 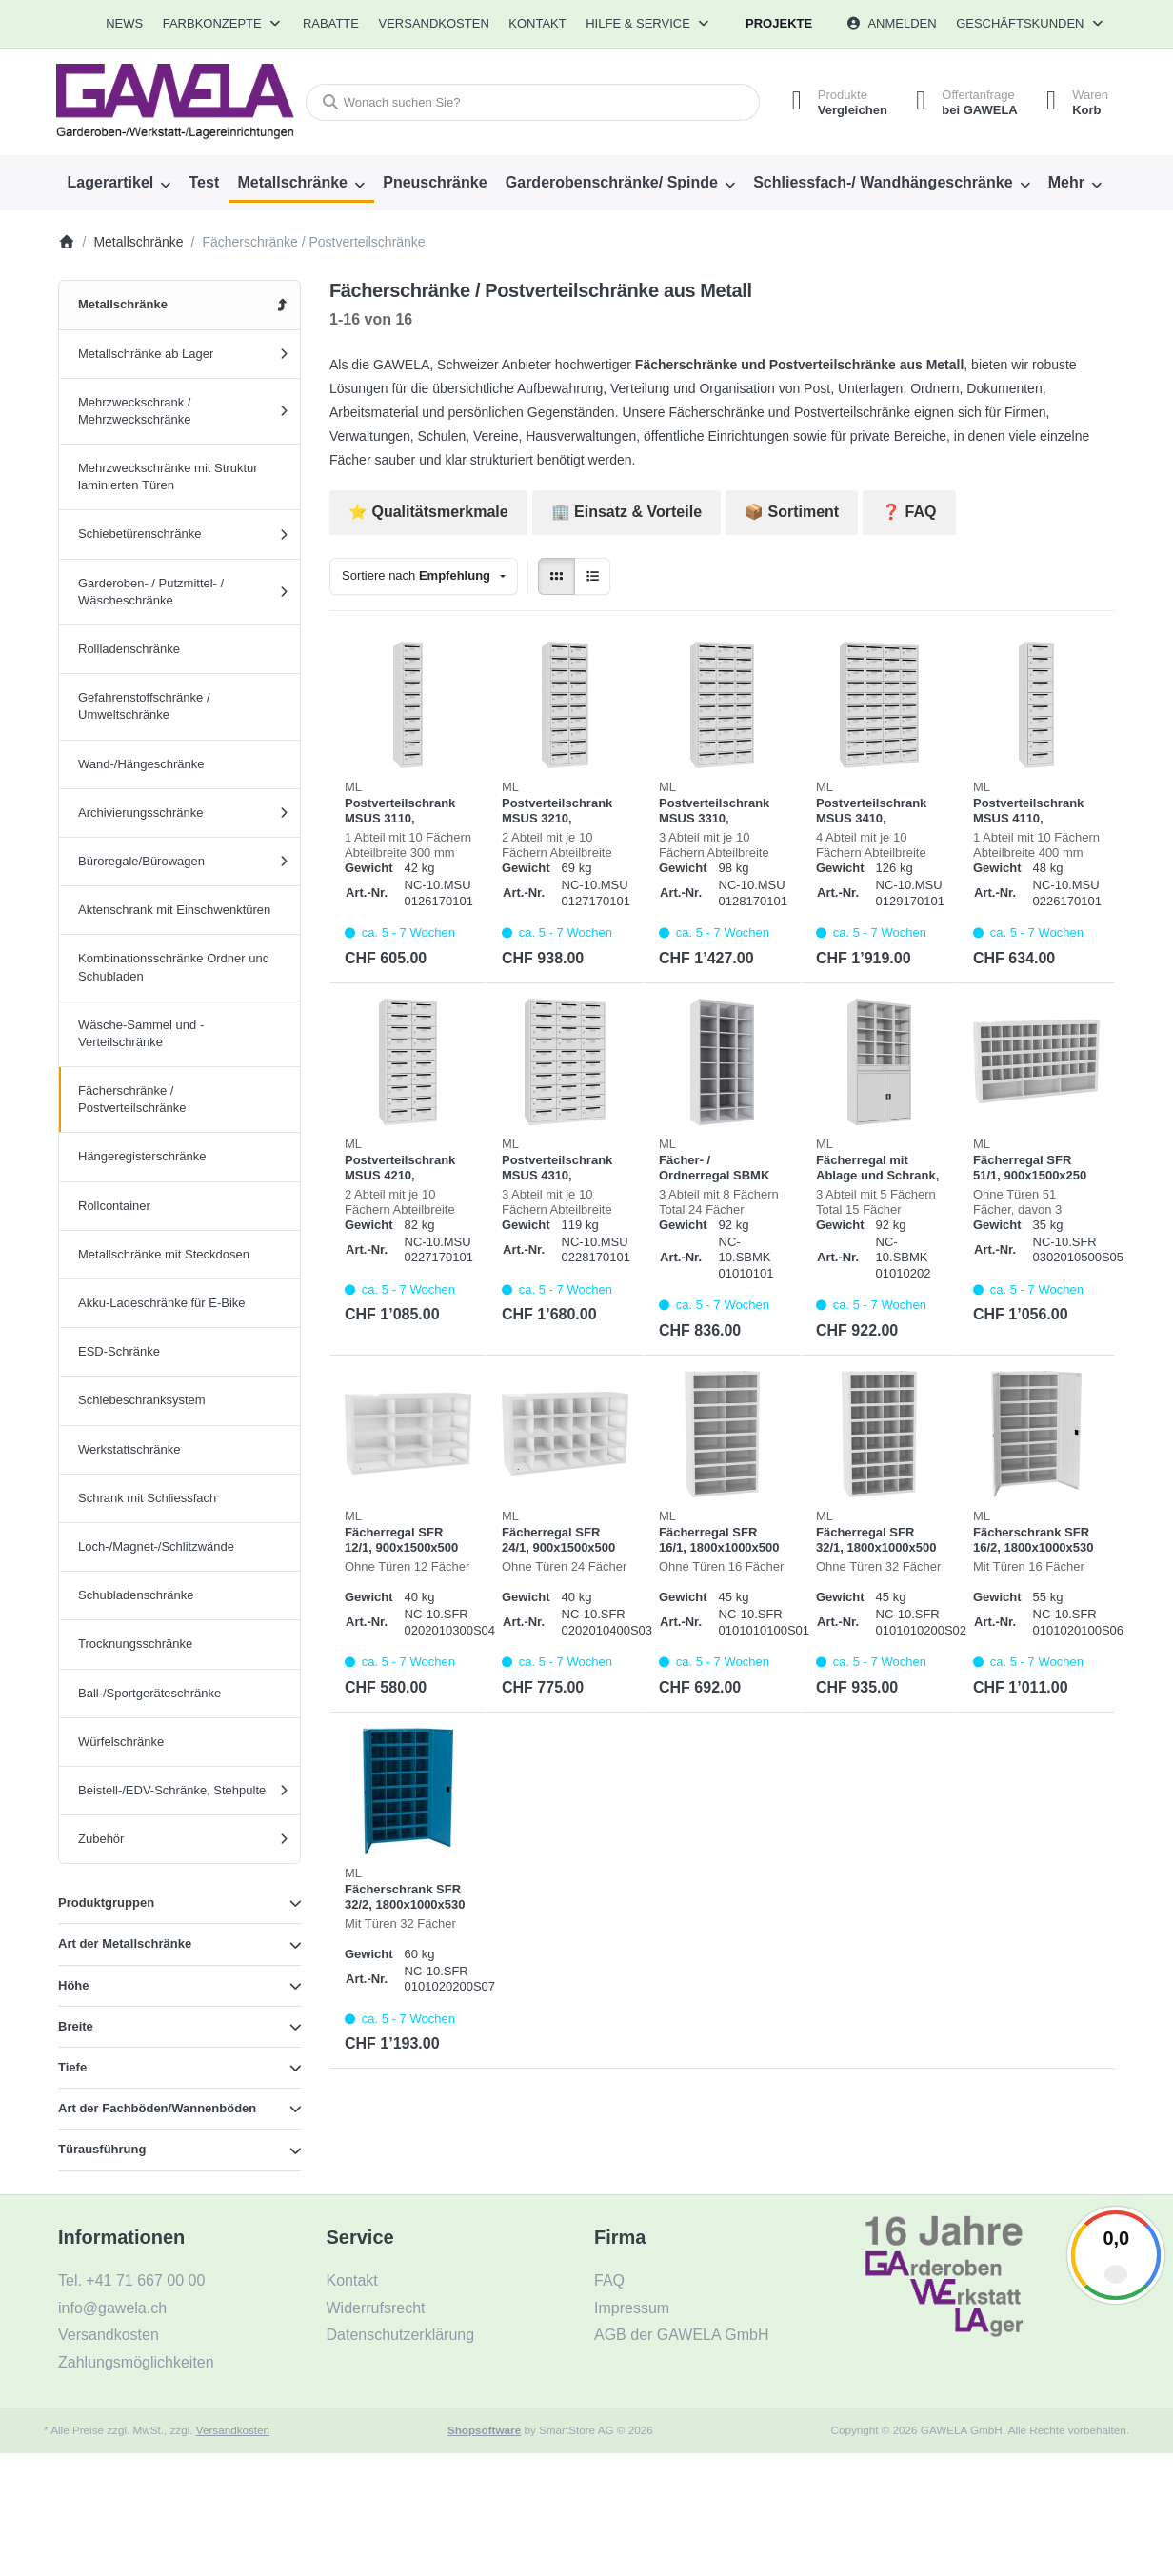 What do you see at coordinates (75, 2026) in the screenshot?
I see `Breite [button]` at bounding box center [75, 2026].